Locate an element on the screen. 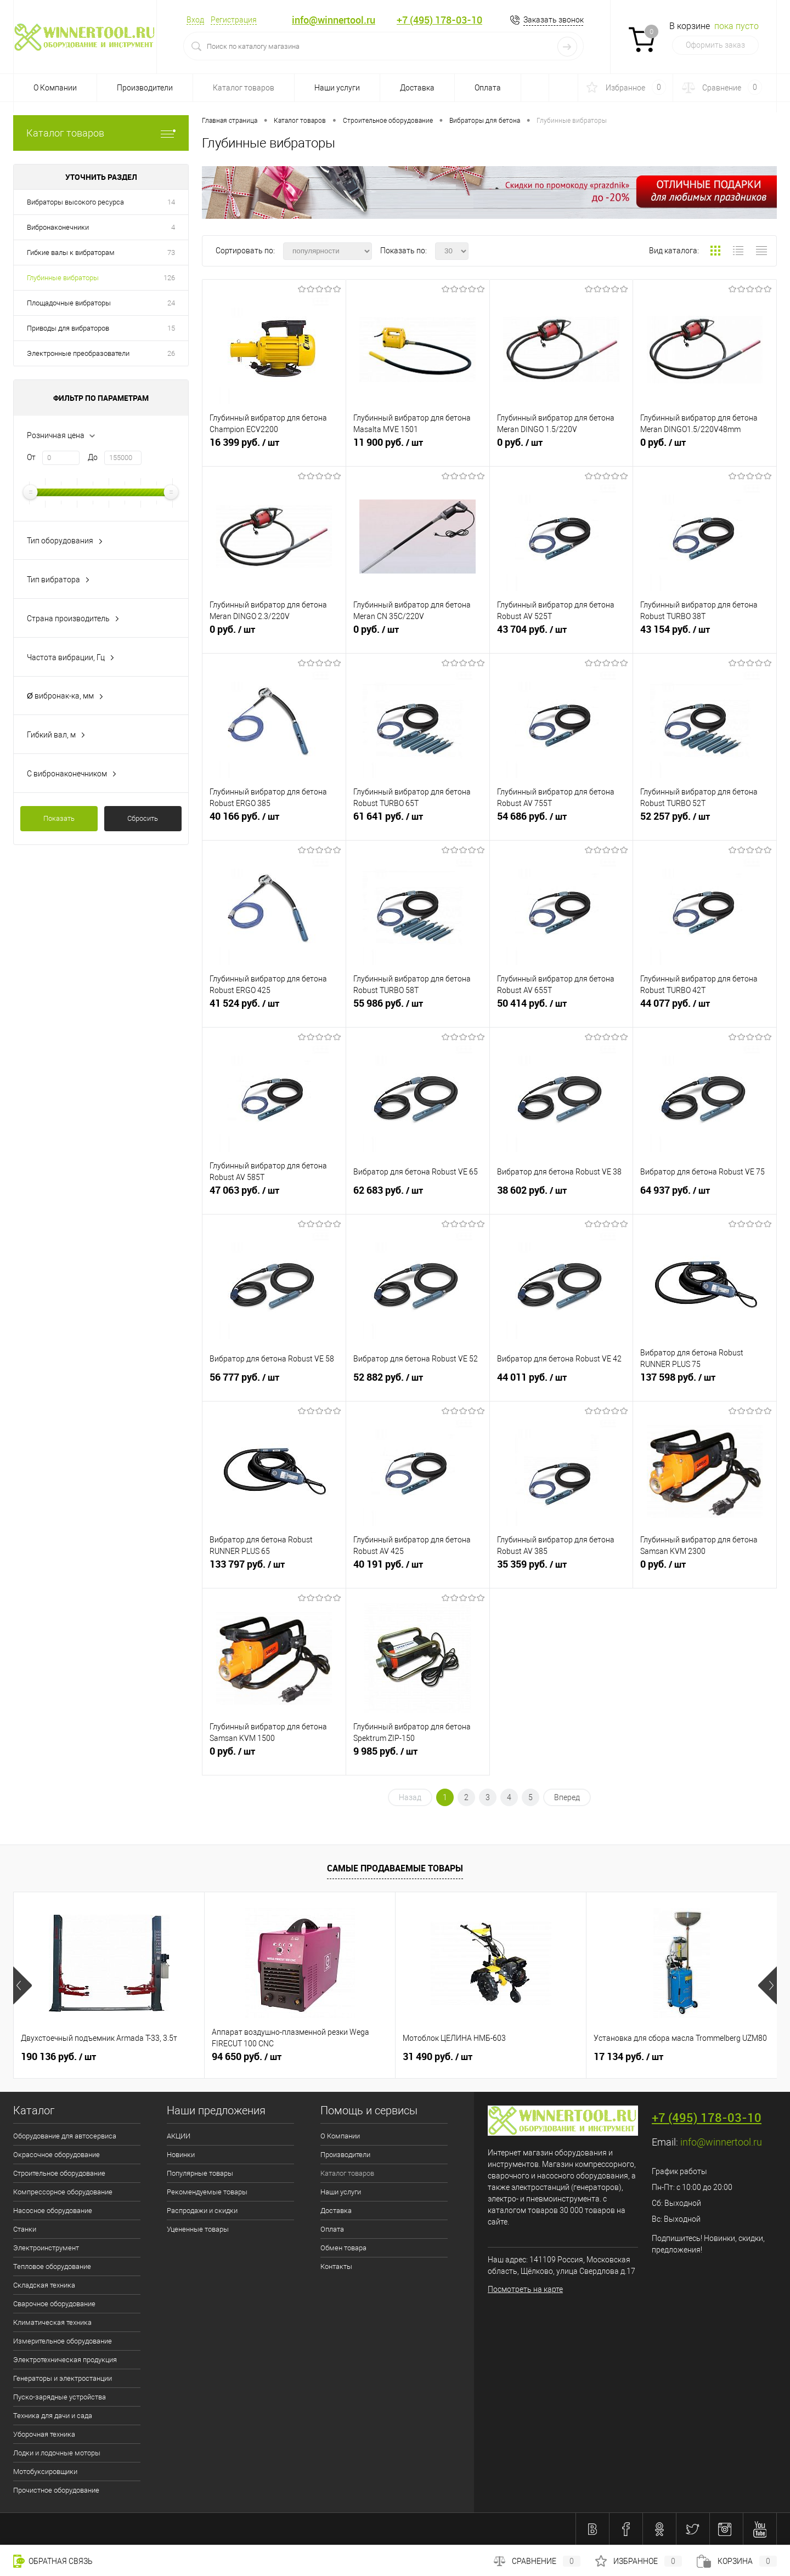 This screenshot has width=790, height=2576. Климатическая техника is located at coordinates (52, 2322).